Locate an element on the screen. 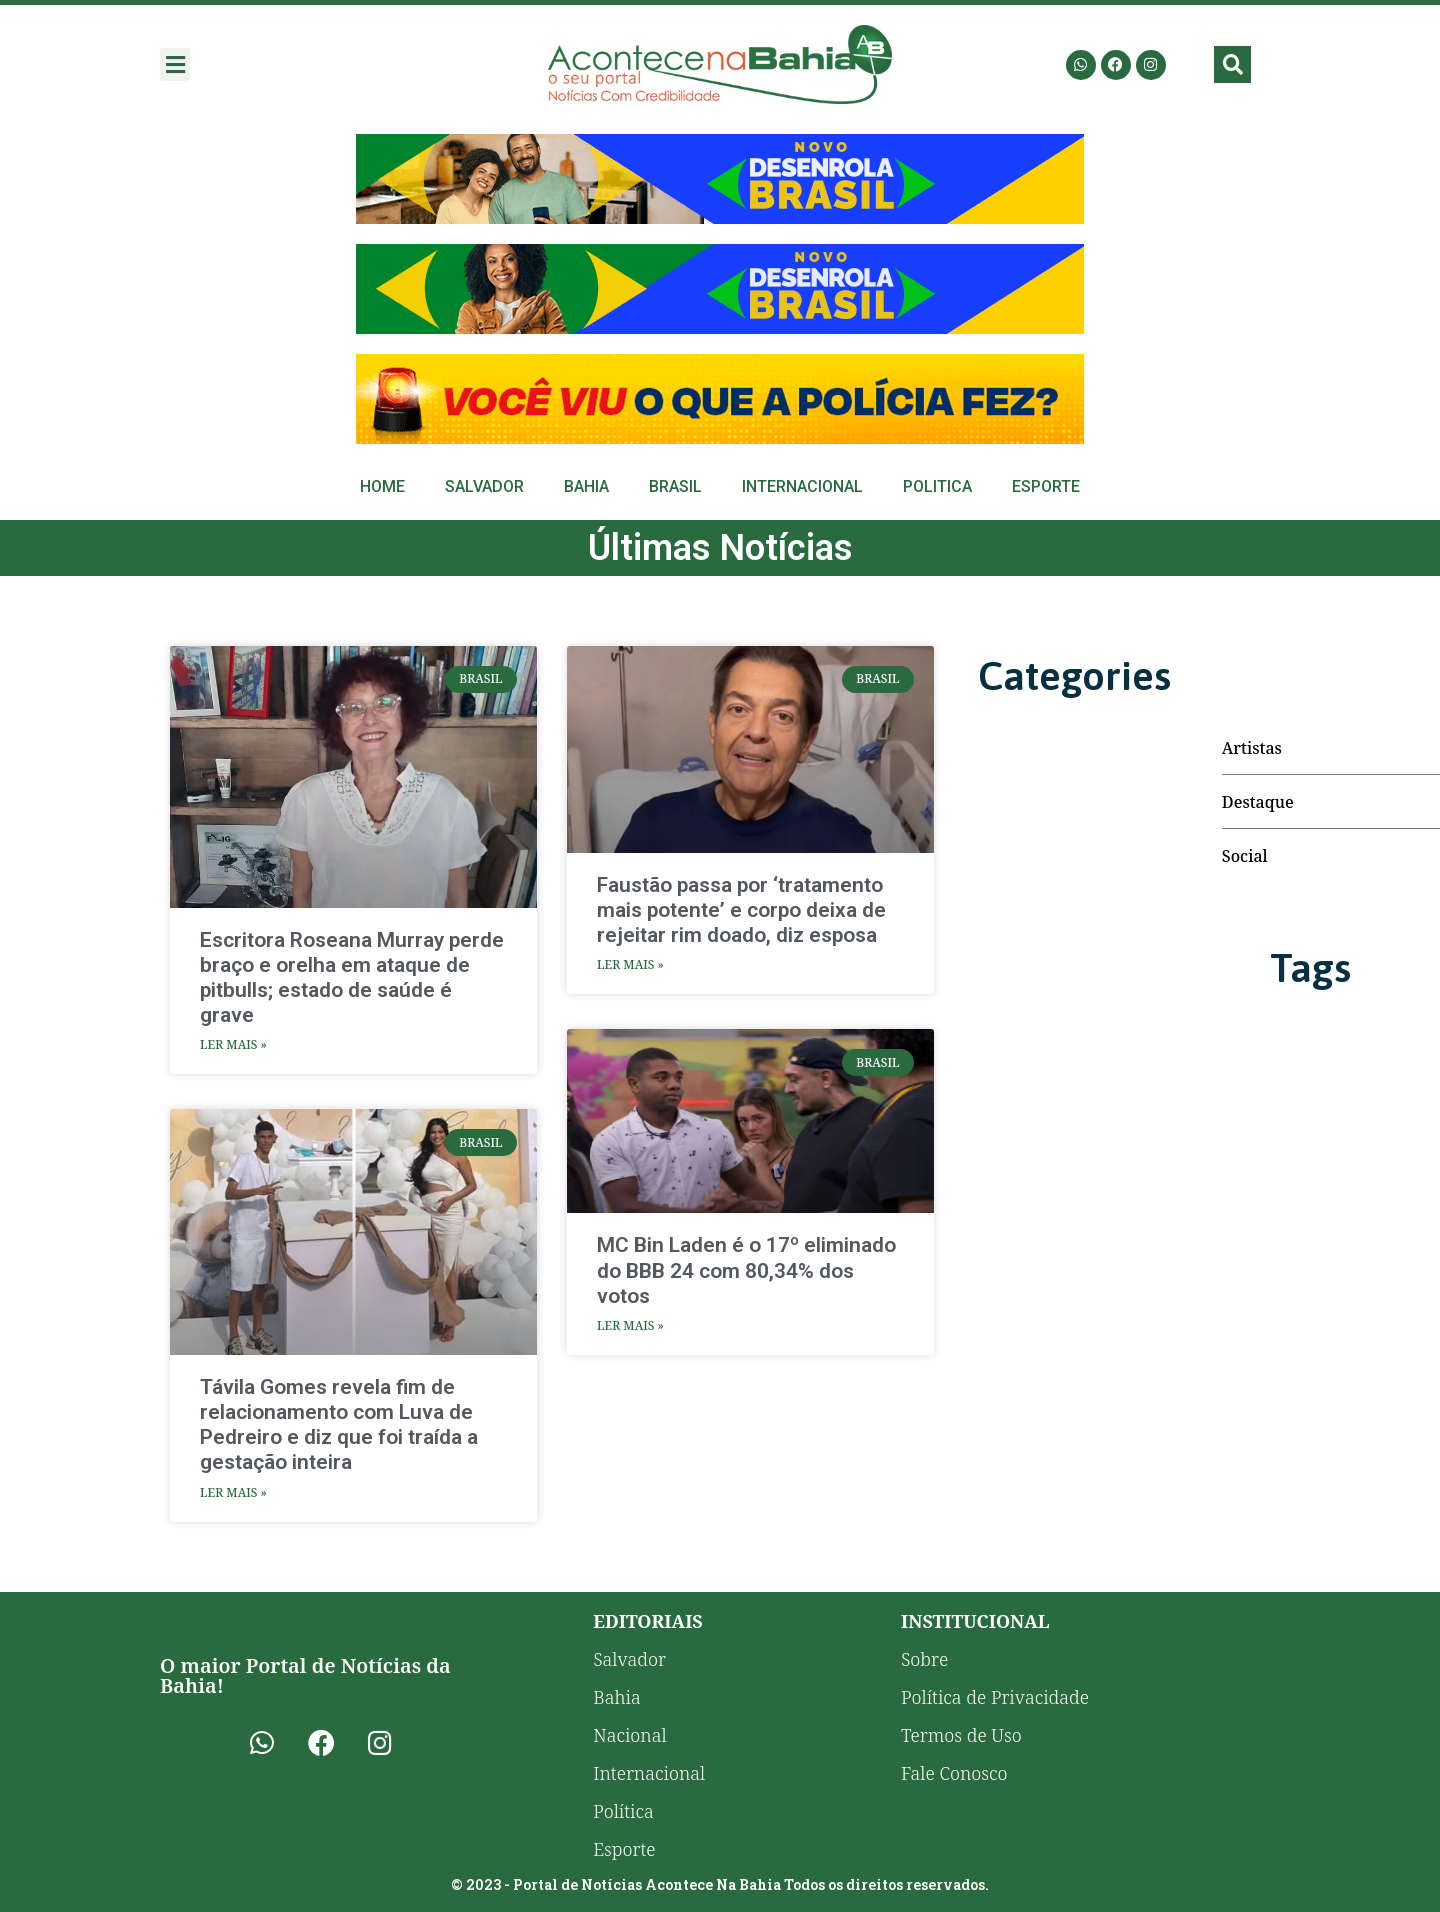 The image size is (1440, 1912). Faustão passa por ‘tratamento mais potente’ e corpo deixa de rejeitar rim doado, diz esposa is located at coordinates (741, 910).